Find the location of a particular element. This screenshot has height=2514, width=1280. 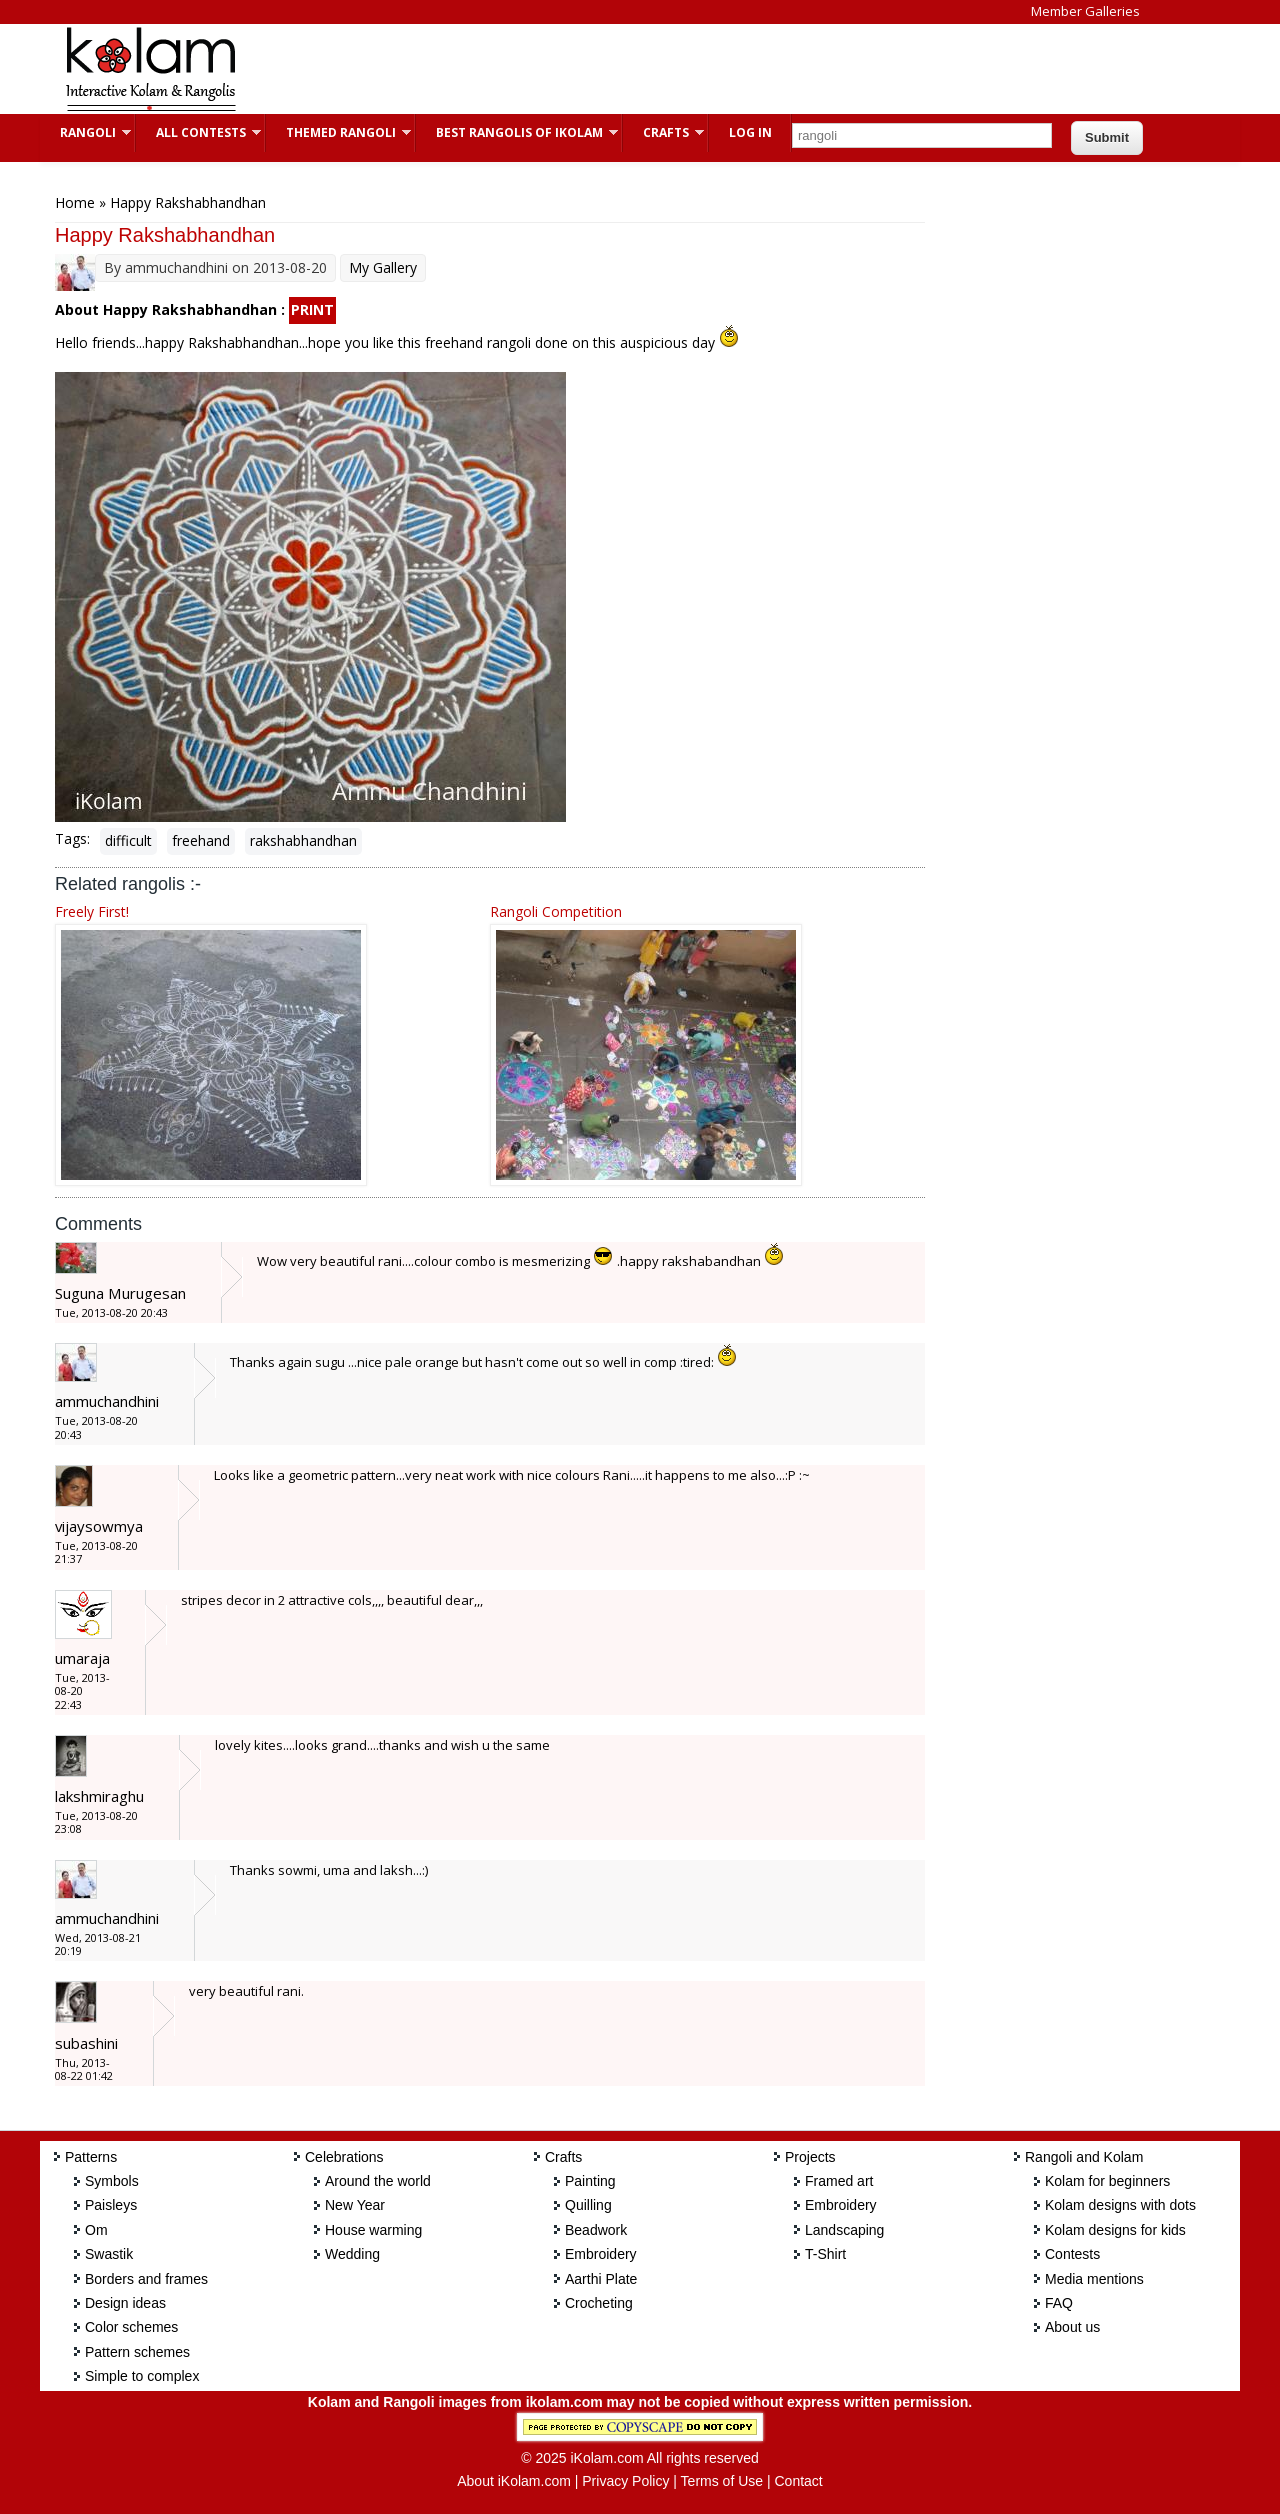

Landscaping is located at coordinates (844, 2230).